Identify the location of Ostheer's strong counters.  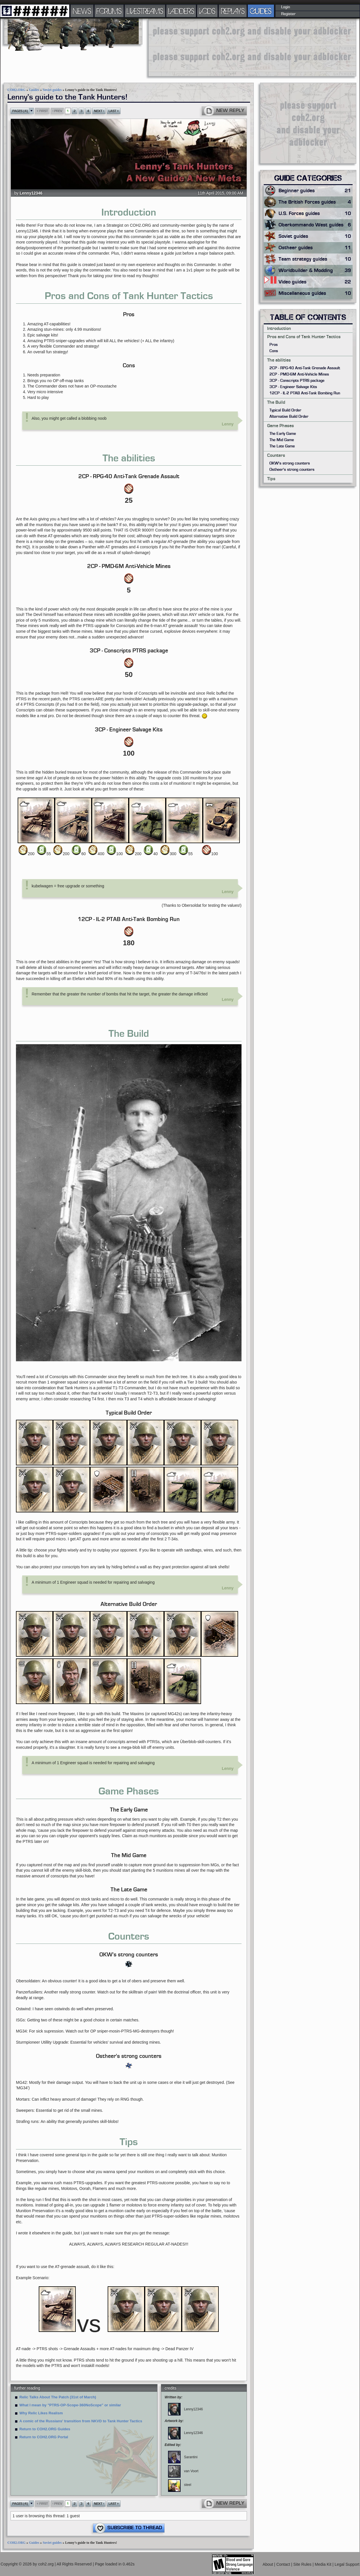
(291, 470).